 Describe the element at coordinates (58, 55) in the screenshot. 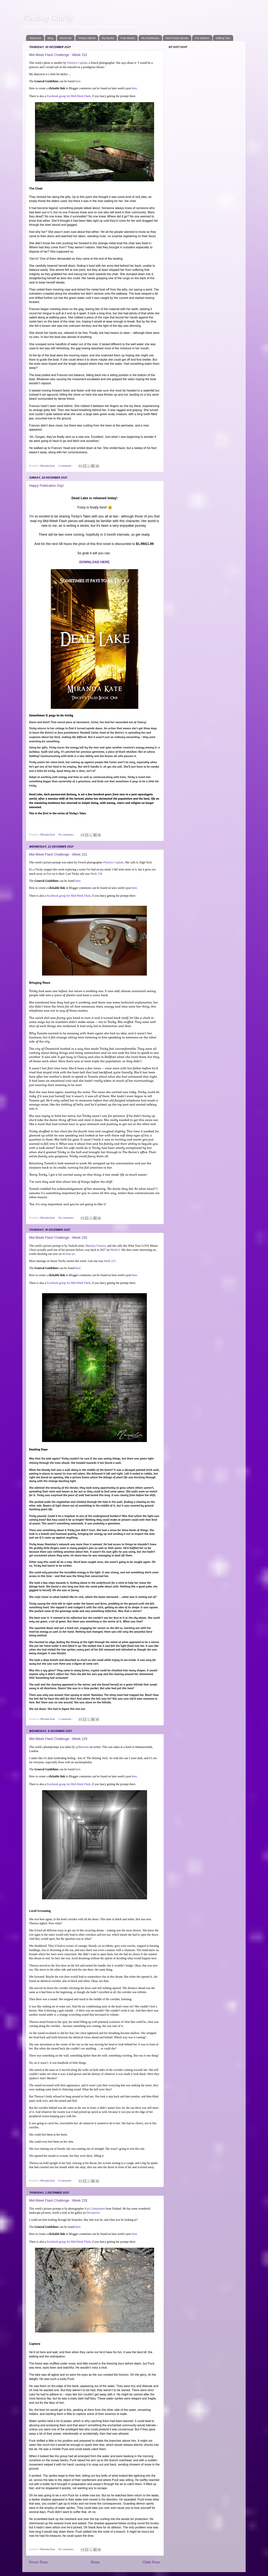

I see `Mid-Week Flash Challenge - Week 232` at that location.